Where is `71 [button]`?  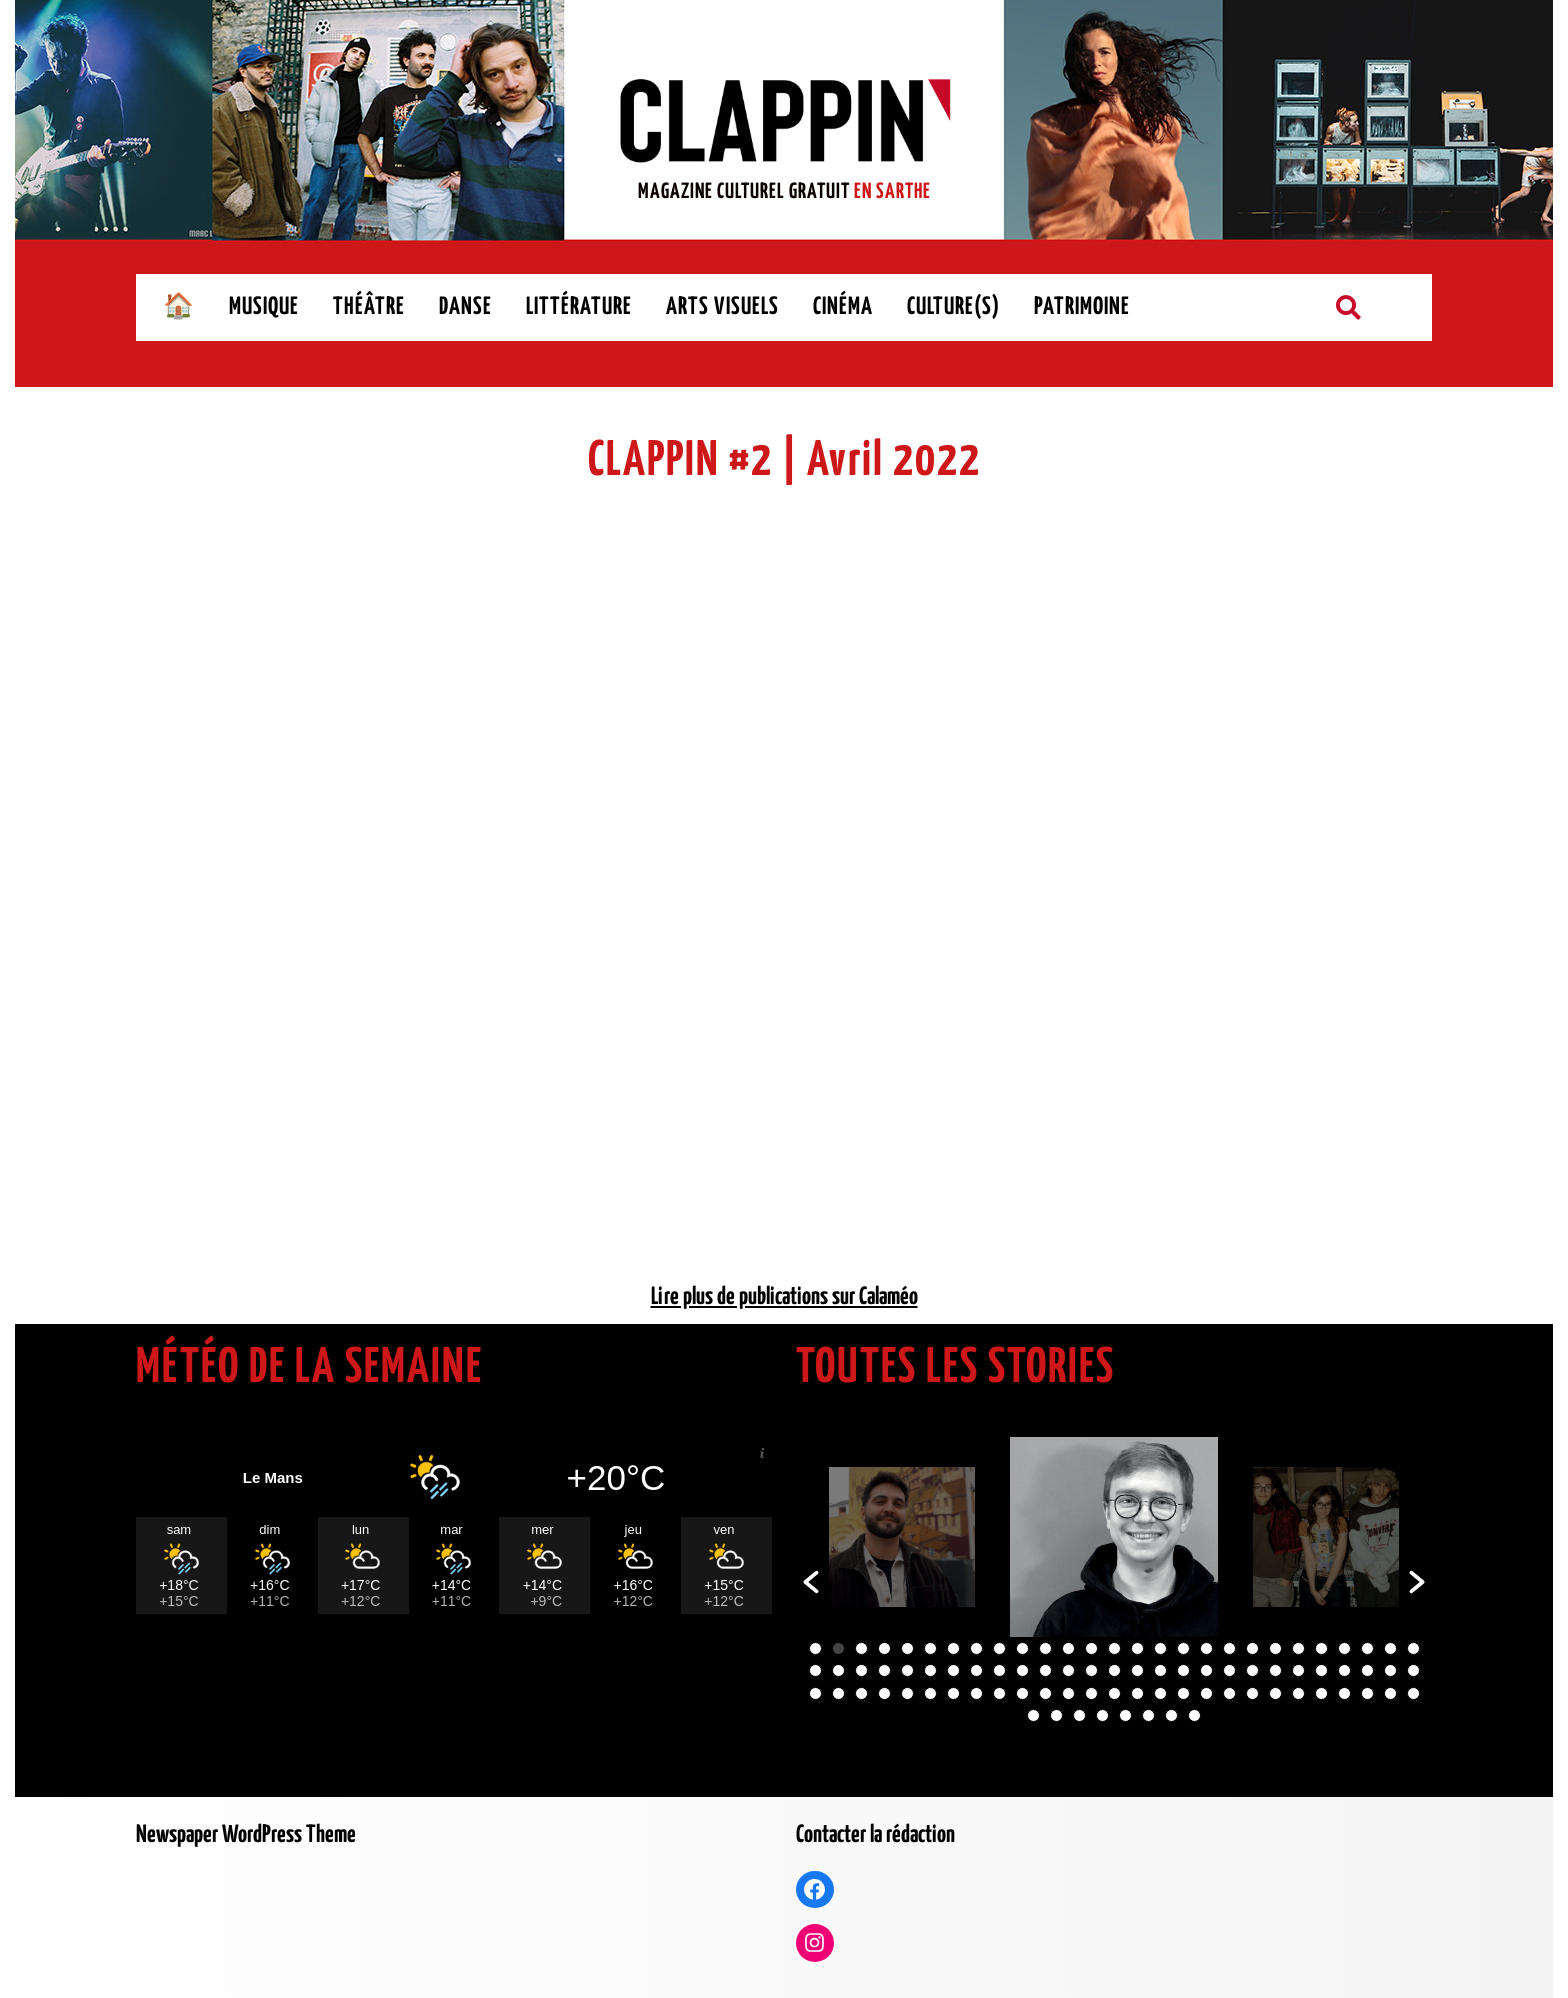 71 [button] is located at coordinates (1183, 1693).